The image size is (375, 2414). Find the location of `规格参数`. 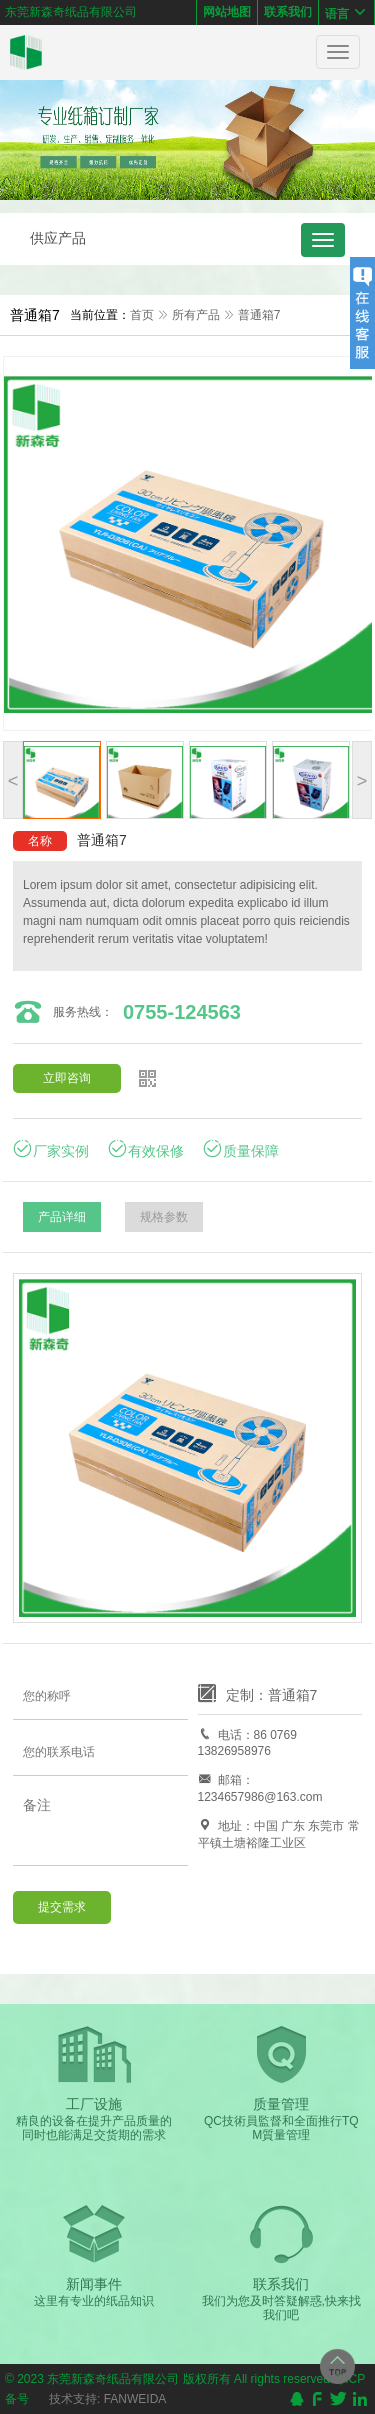

规格参数 is located at coordinates (164, 1217).